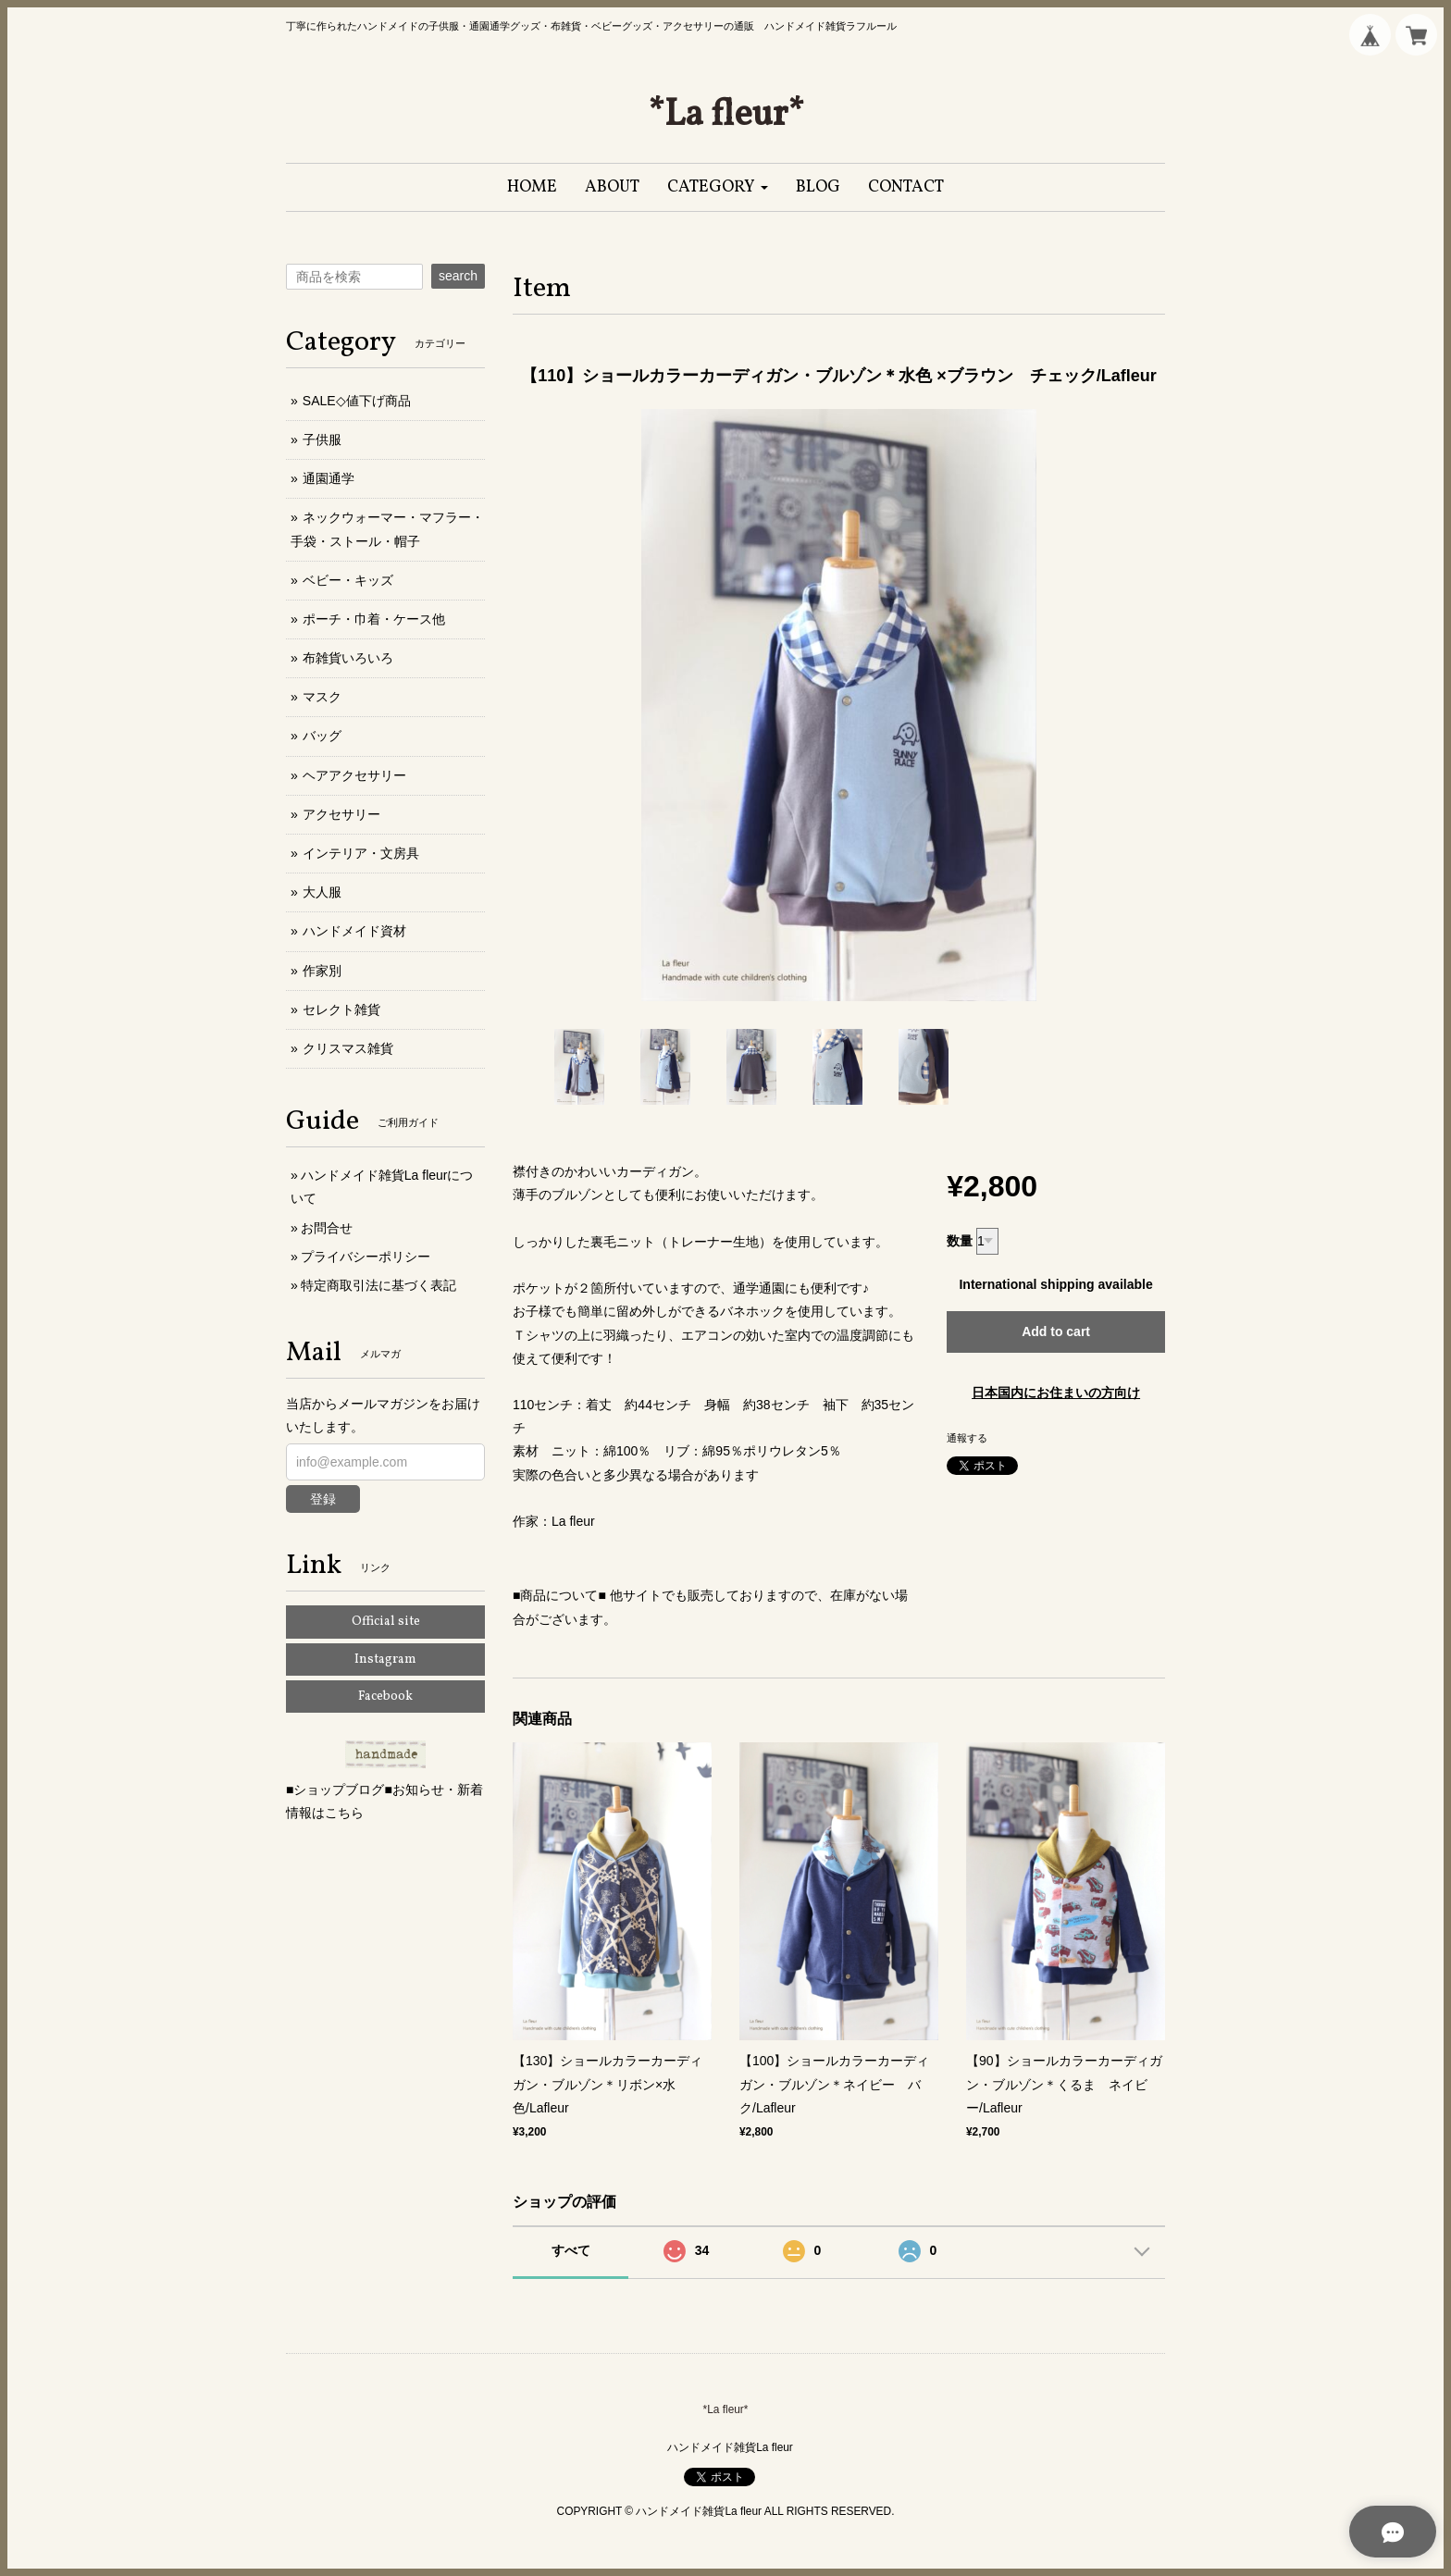 The height and width of the screenshot is (2576, 1451). What do you see at coordinates (571, 2250) in the screenshot?
I see `すべて` at bounding box center [571, 2250].